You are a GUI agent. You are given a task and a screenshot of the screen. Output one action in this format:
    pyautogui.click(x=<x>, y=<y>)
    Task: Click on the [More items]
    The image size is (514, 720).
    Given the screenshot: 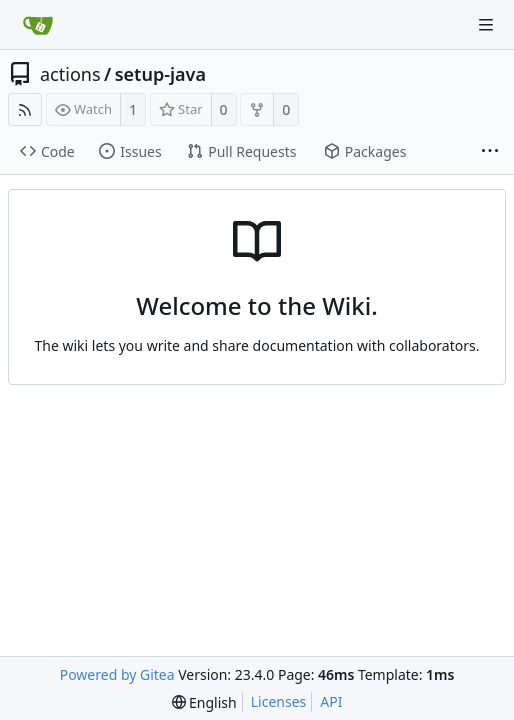 What is the action you would take?
    pyautogui.click(x=490, y=152)
    